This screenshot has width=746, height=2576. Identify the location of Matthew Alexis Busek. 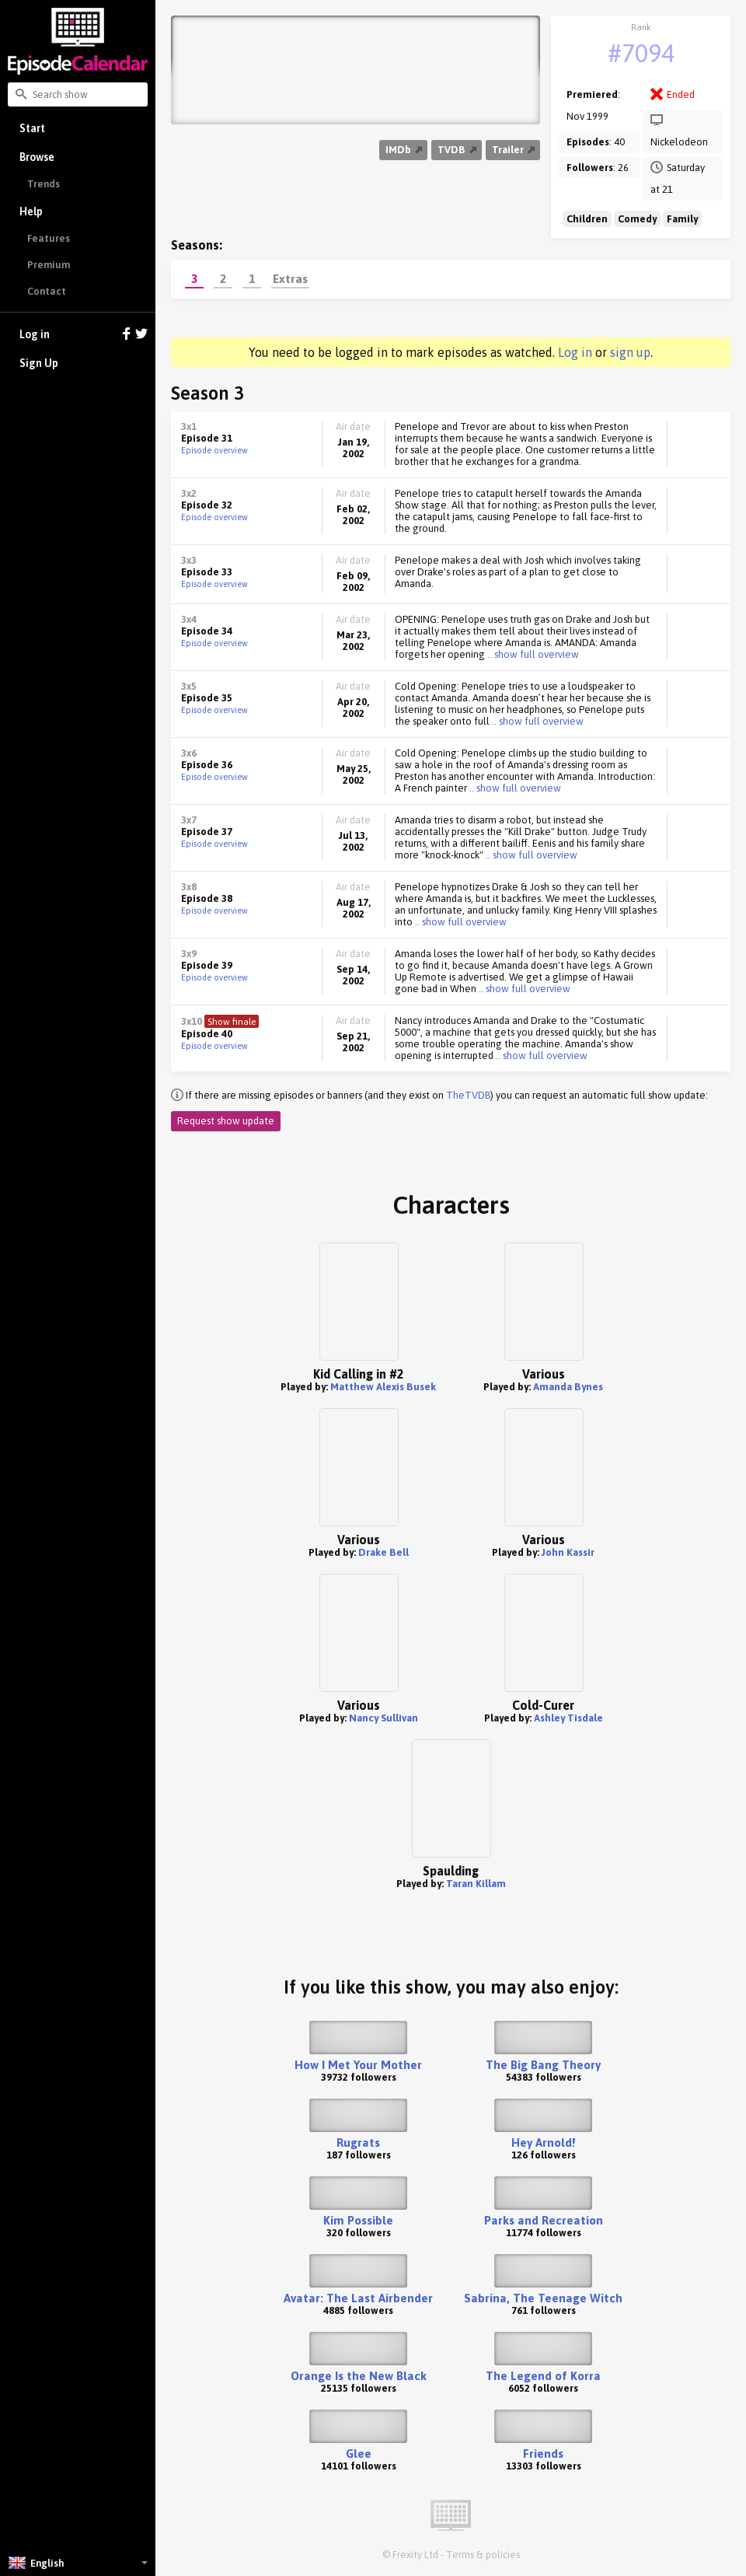
(383, 1387).